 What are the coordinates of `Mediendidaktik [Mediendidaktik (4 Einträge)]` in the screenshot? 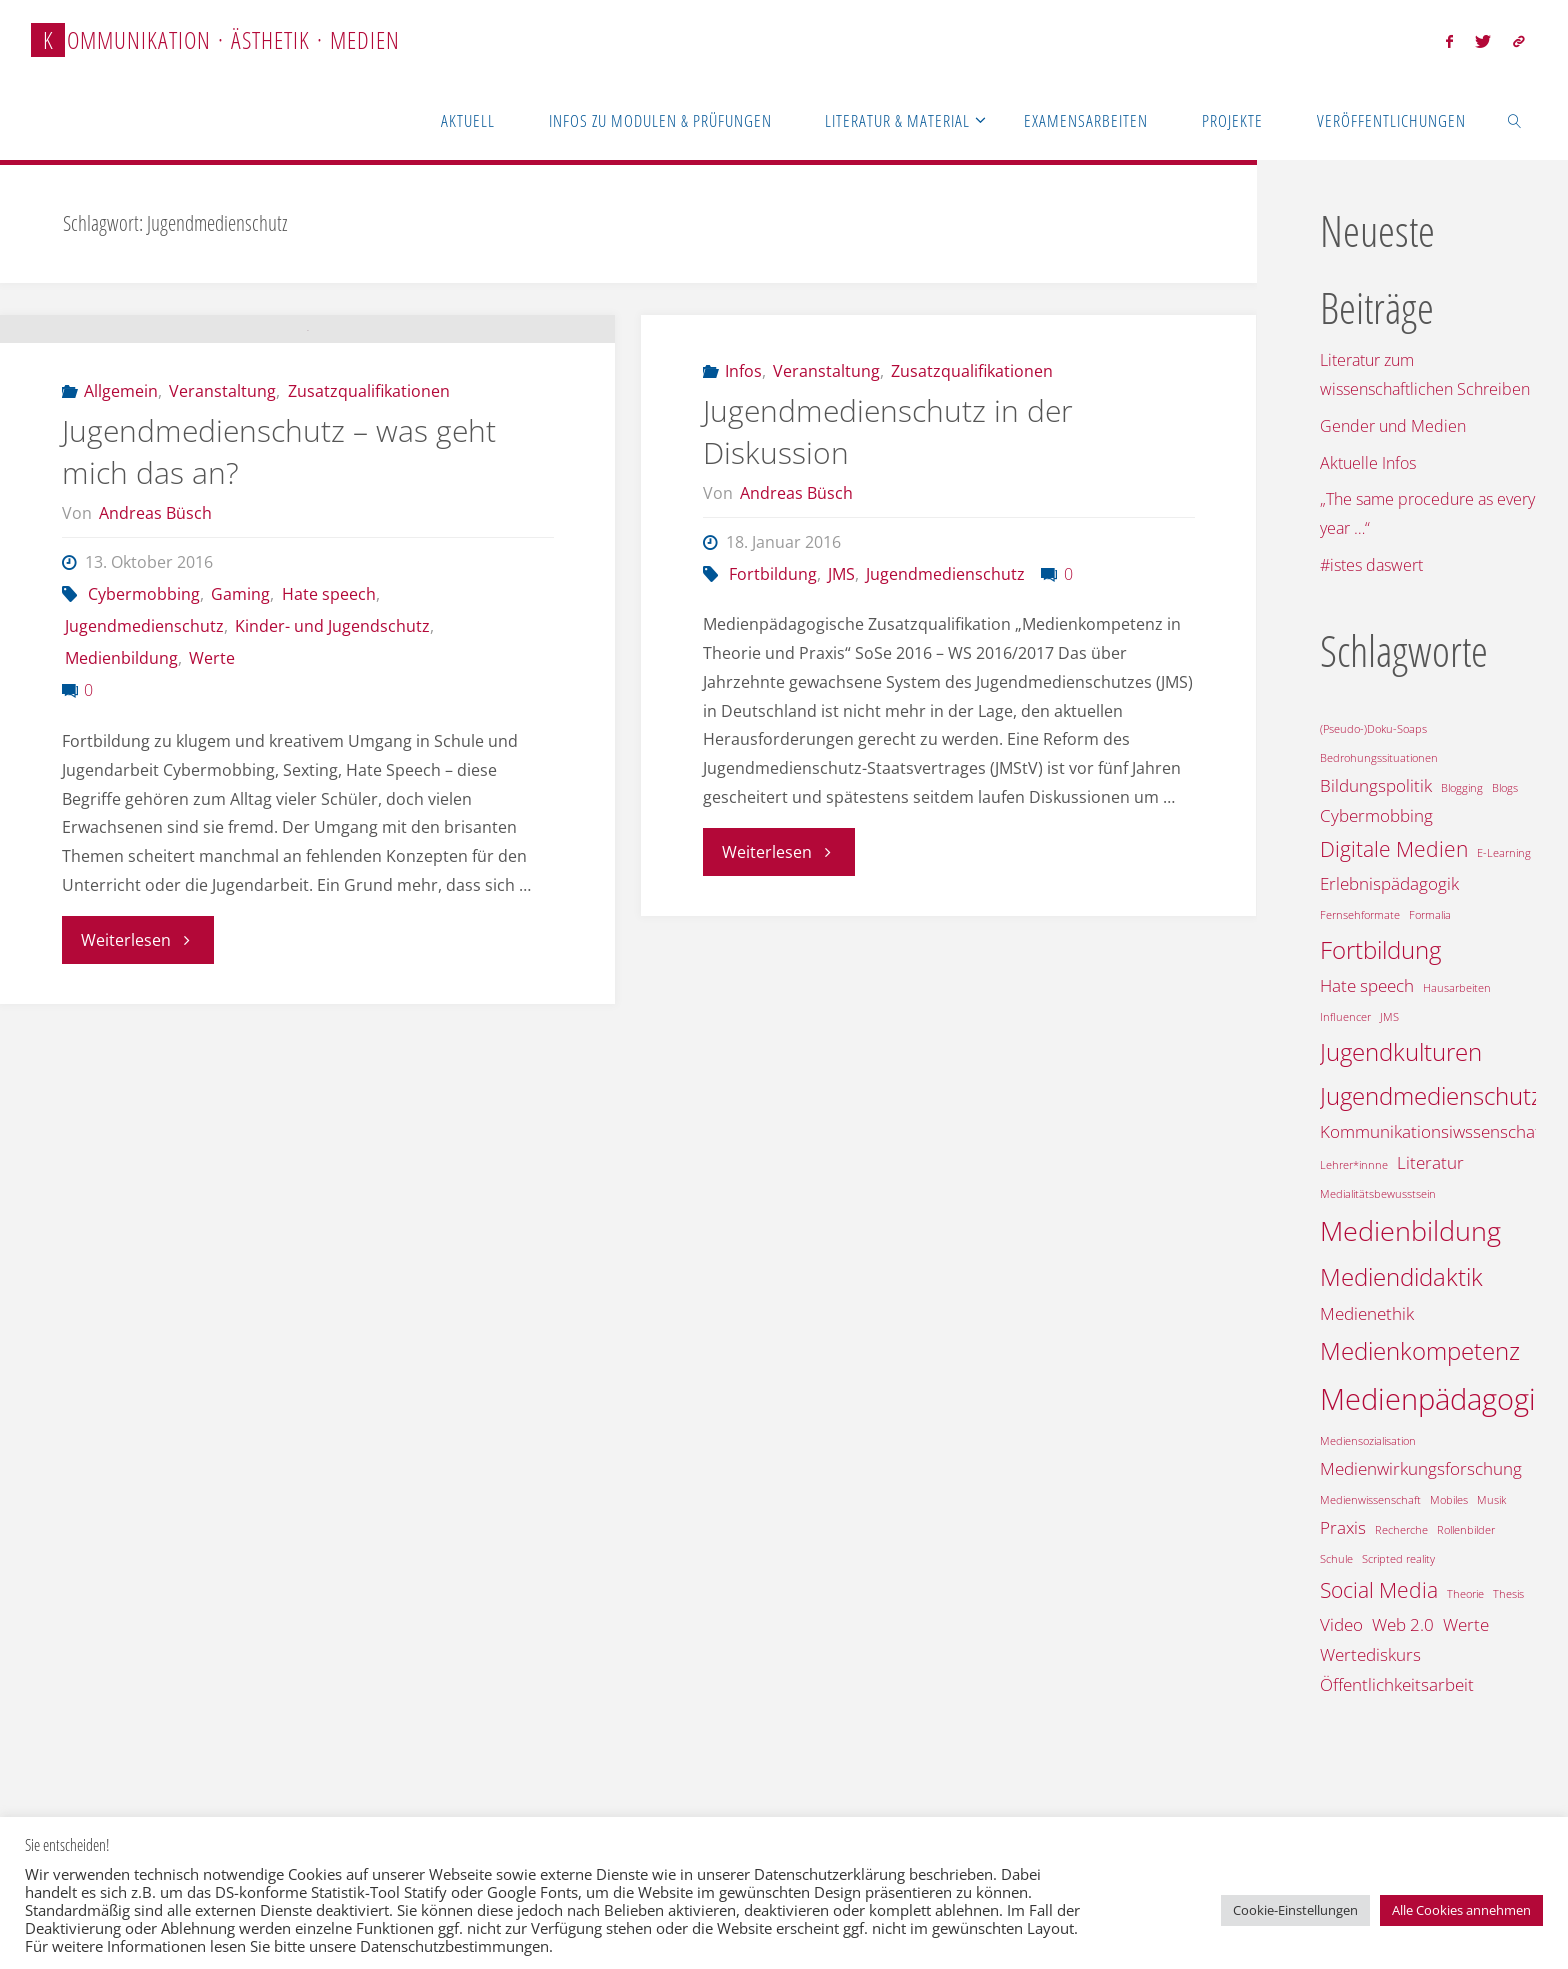 It's located at (1401, 1276).